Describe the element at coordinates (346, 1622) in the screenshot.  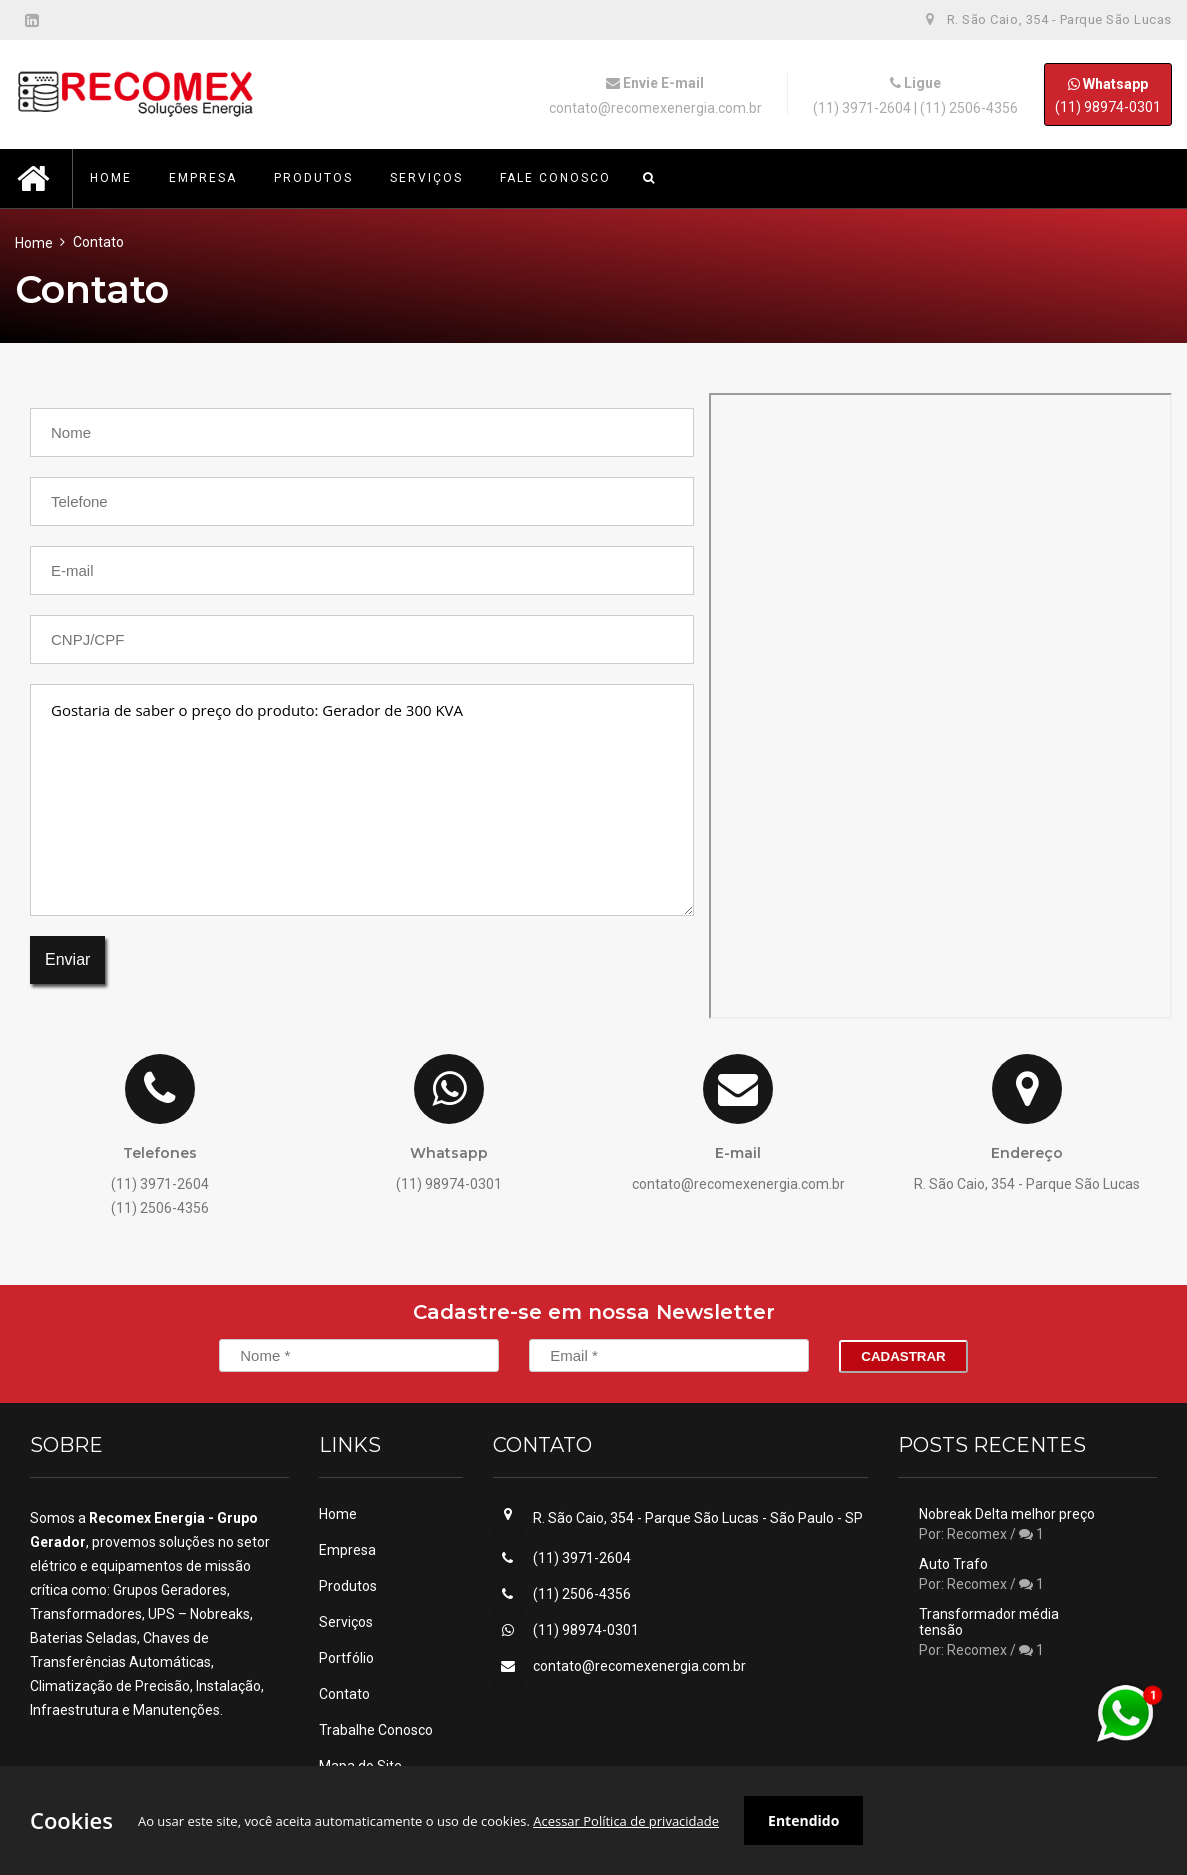
I see `Serviços` at that location.